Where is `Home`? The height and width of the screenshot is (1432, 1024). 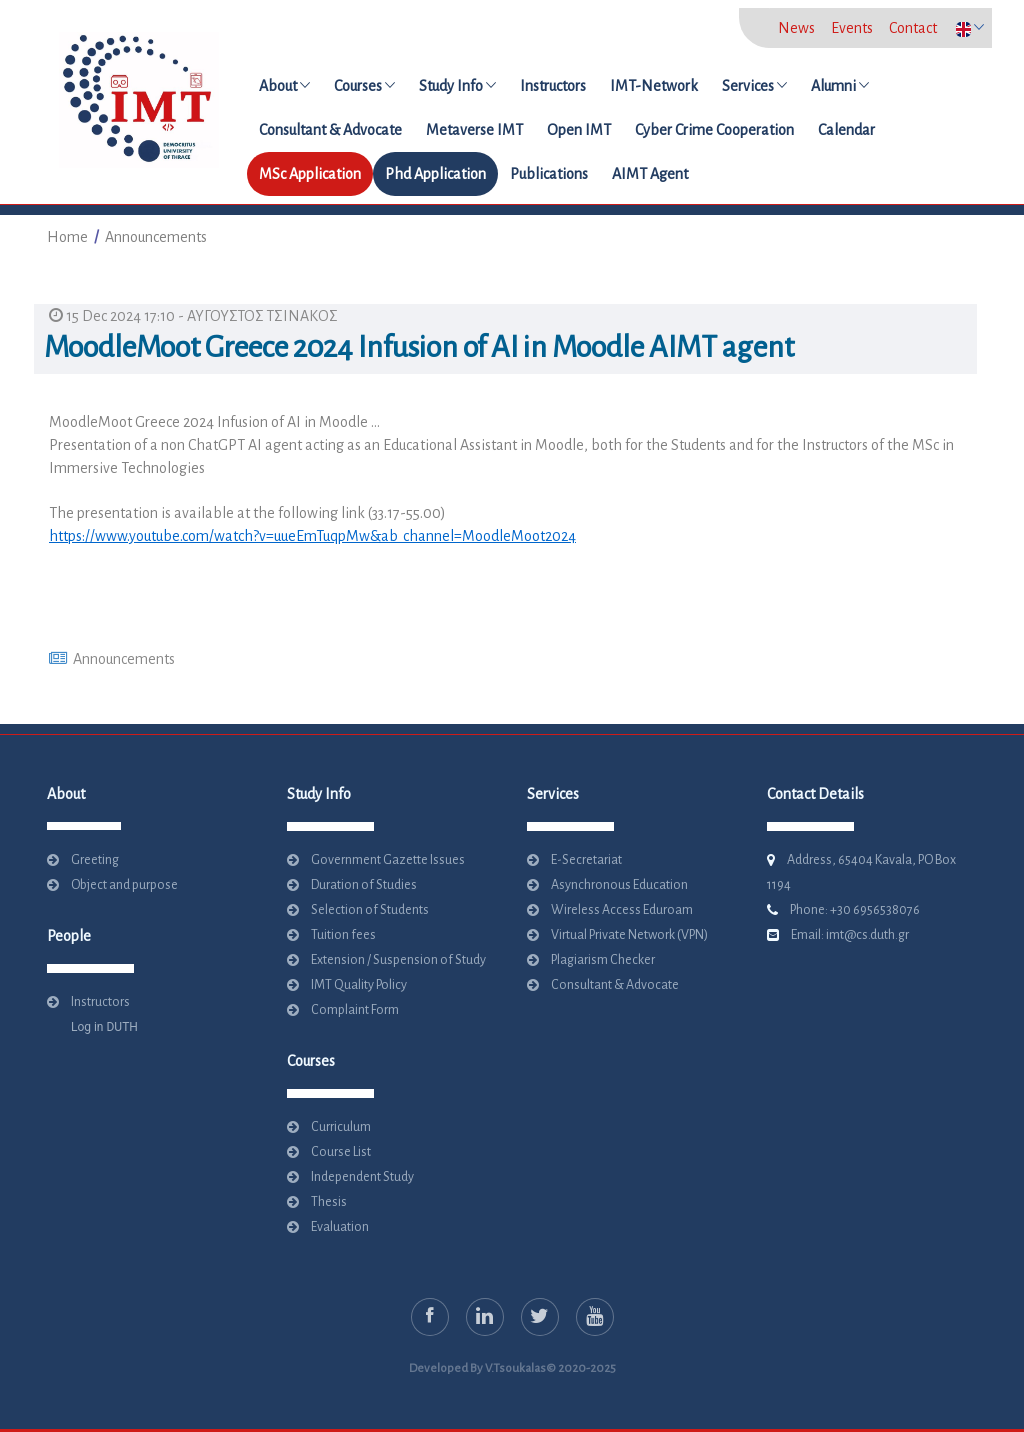 Home is located at coordinates (67, 237).